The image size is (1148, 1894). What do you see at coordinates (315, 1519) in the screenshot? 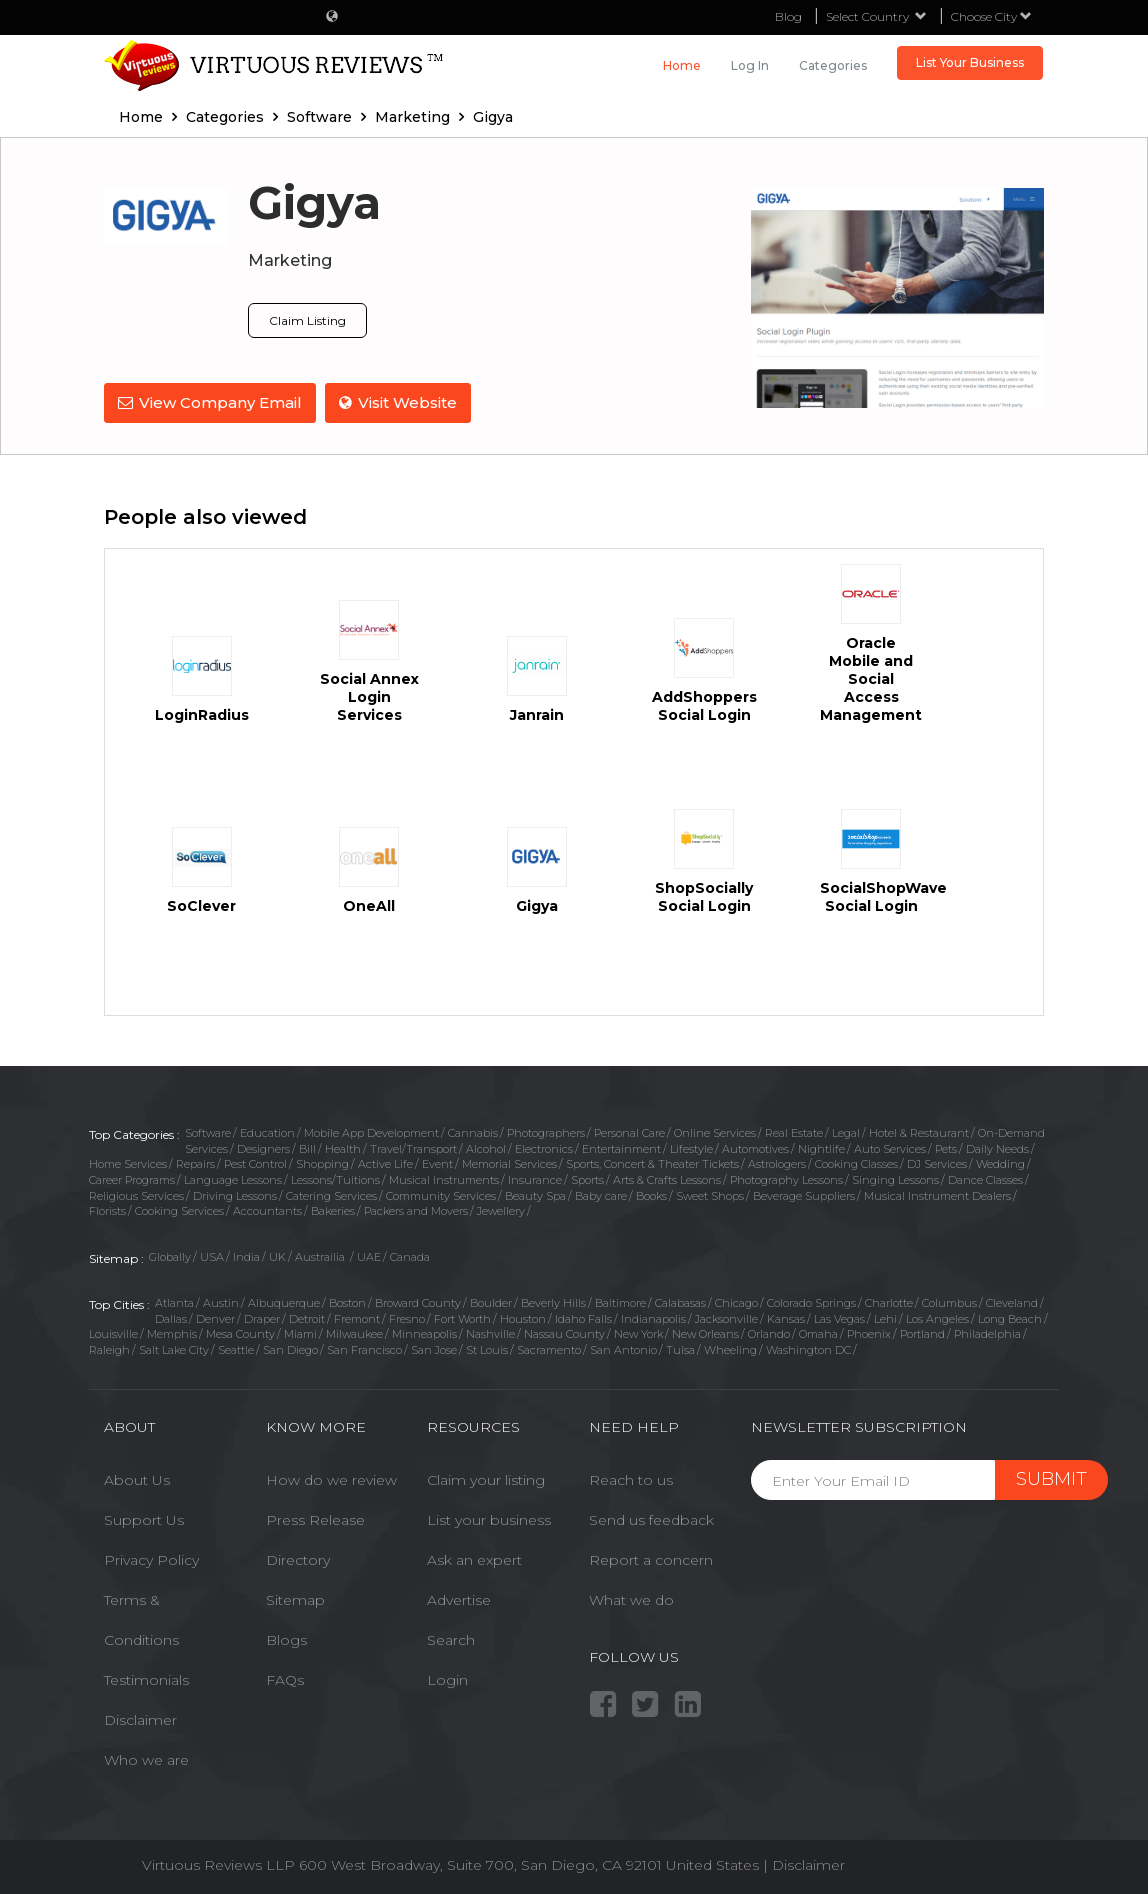
I see `Press Release` at bounding box center [315, 1519].